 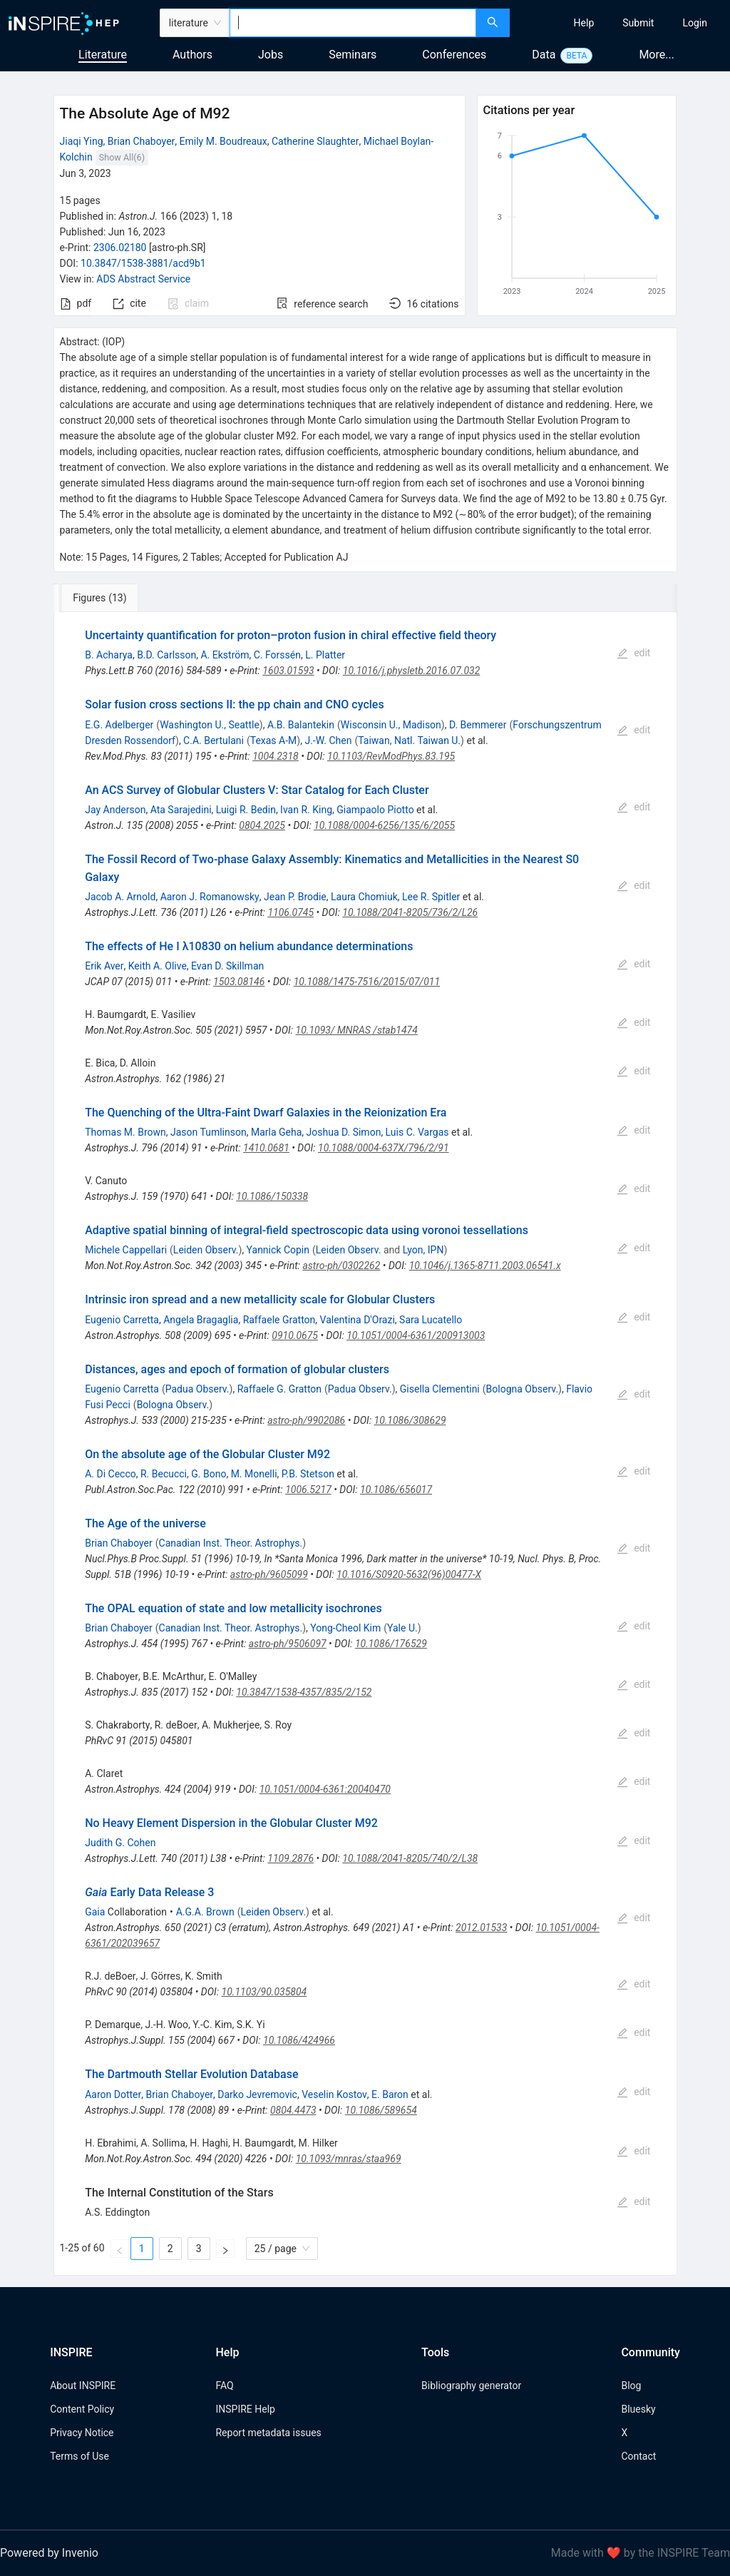 What do you see at coordinates (410, 912) in the screenshot?
I see `10.1088/2041-8205/736/2/L26` at bounding box center [410, 912].